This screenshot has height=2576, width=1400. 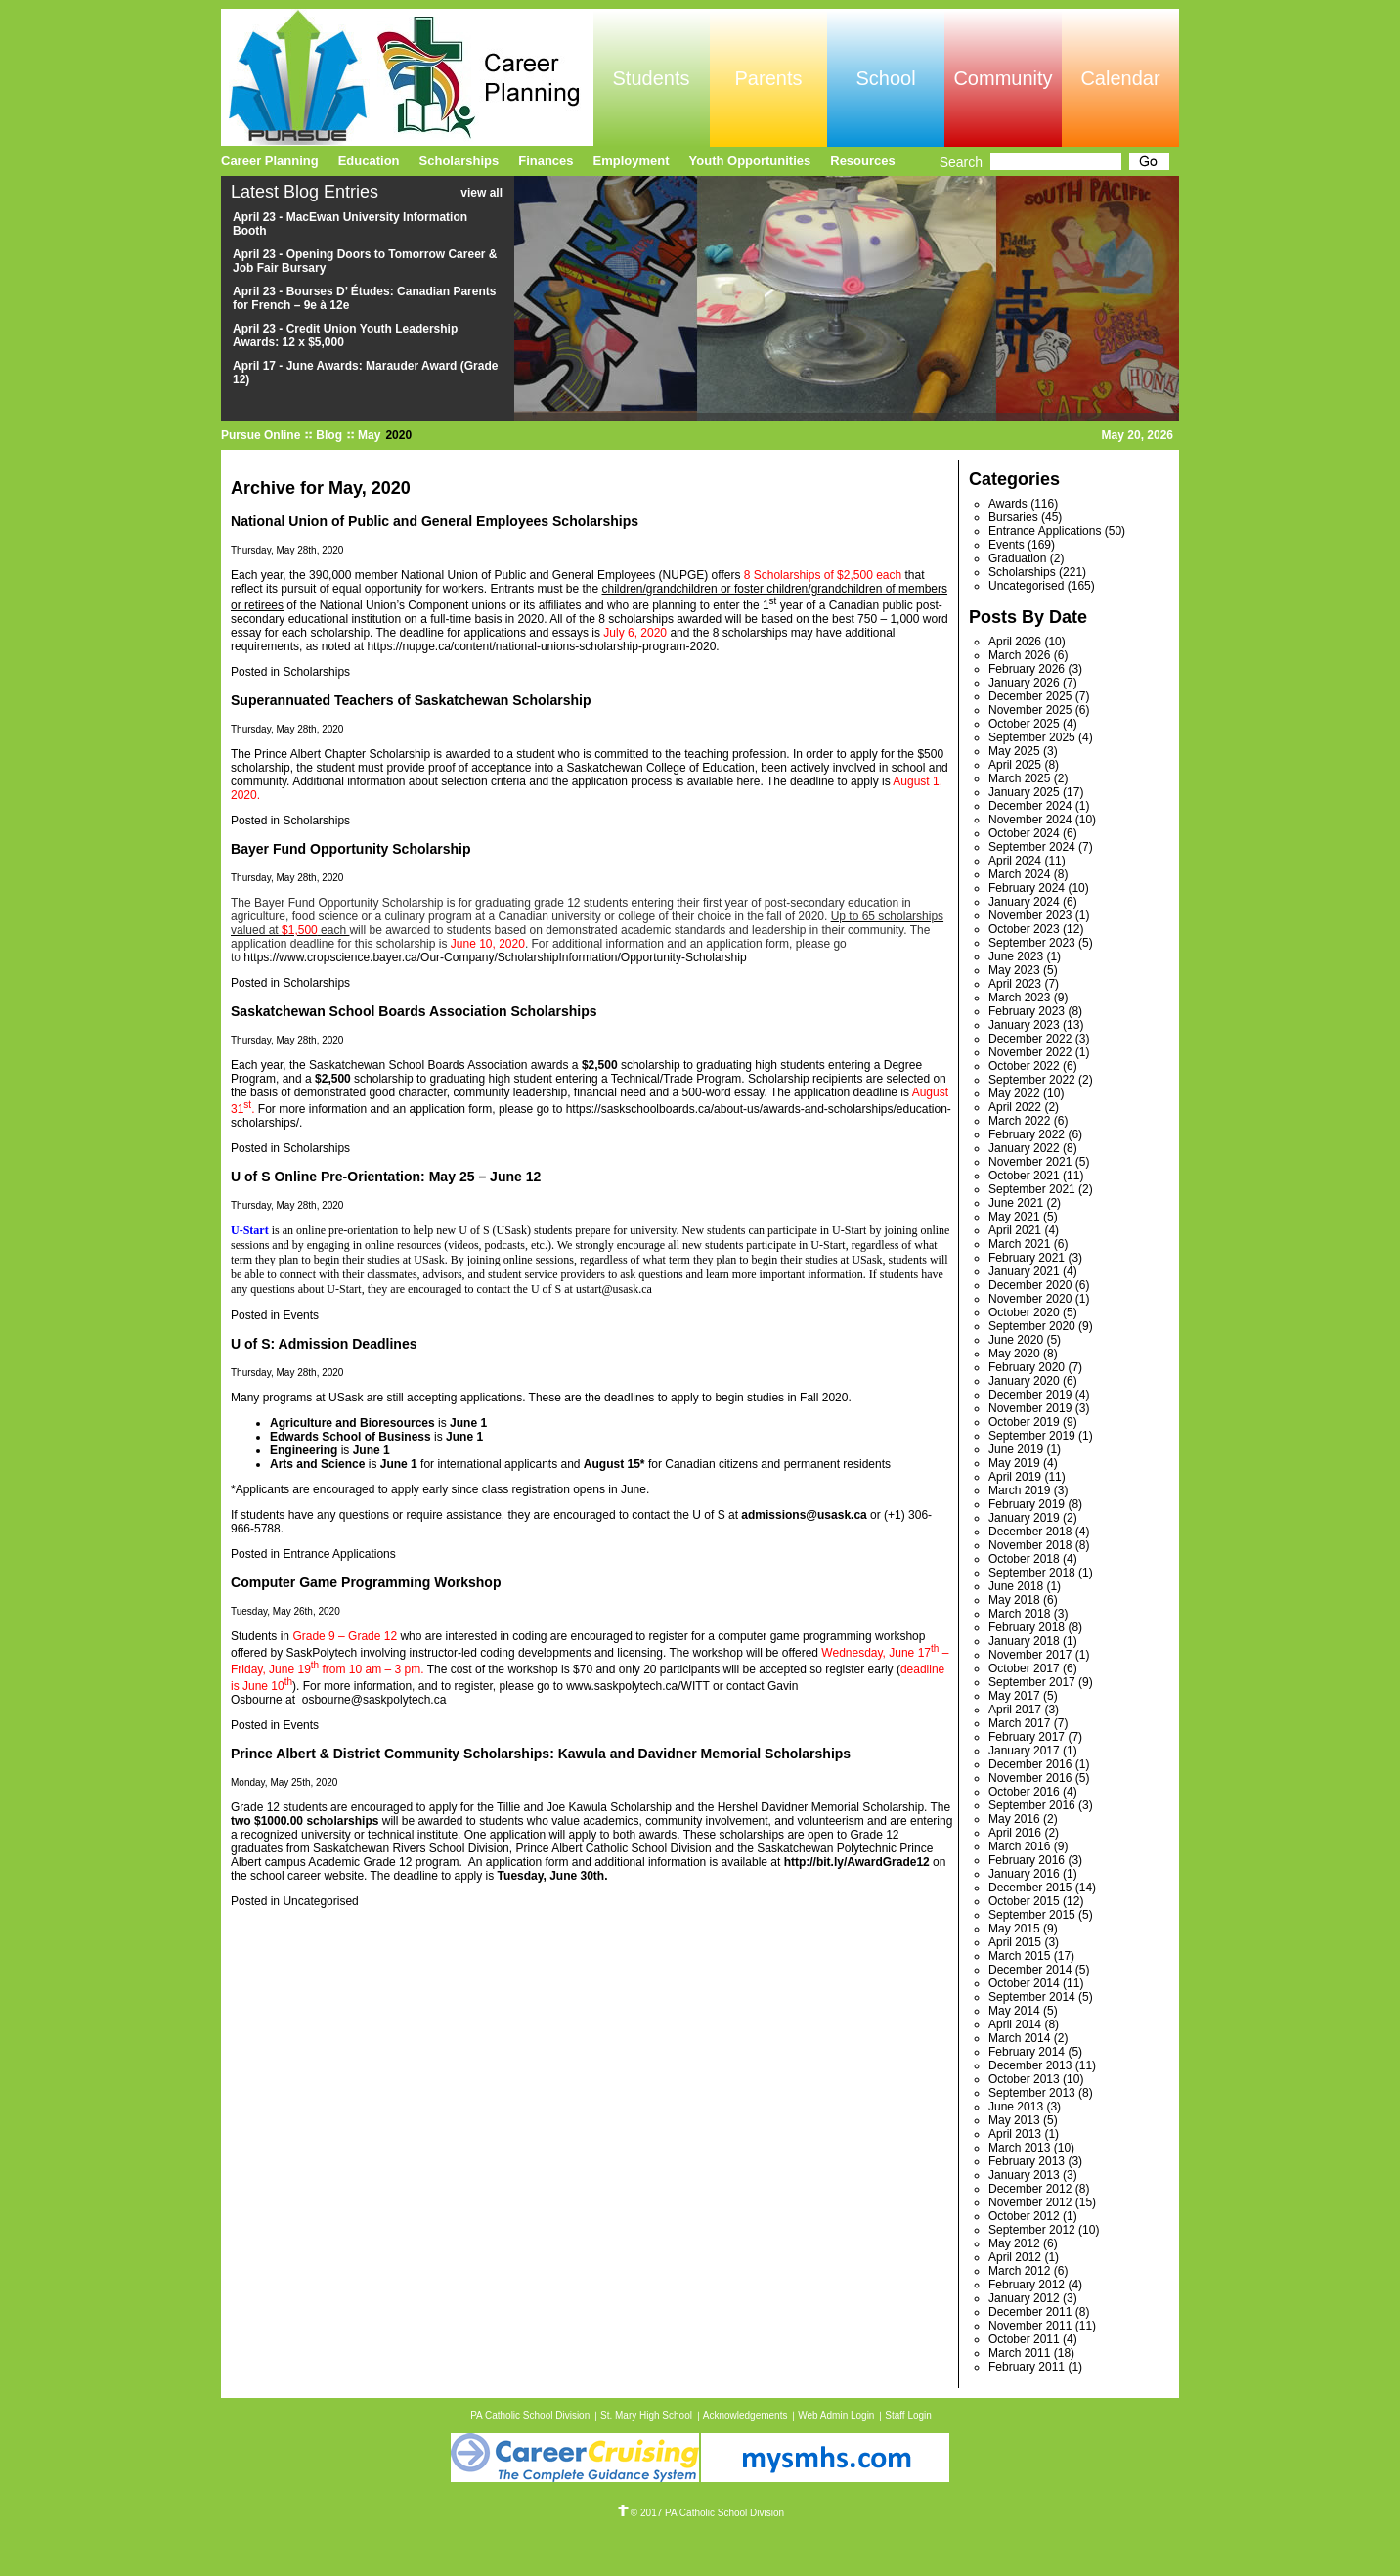 I want to click on May 2025, so click(x=1014, y=751).